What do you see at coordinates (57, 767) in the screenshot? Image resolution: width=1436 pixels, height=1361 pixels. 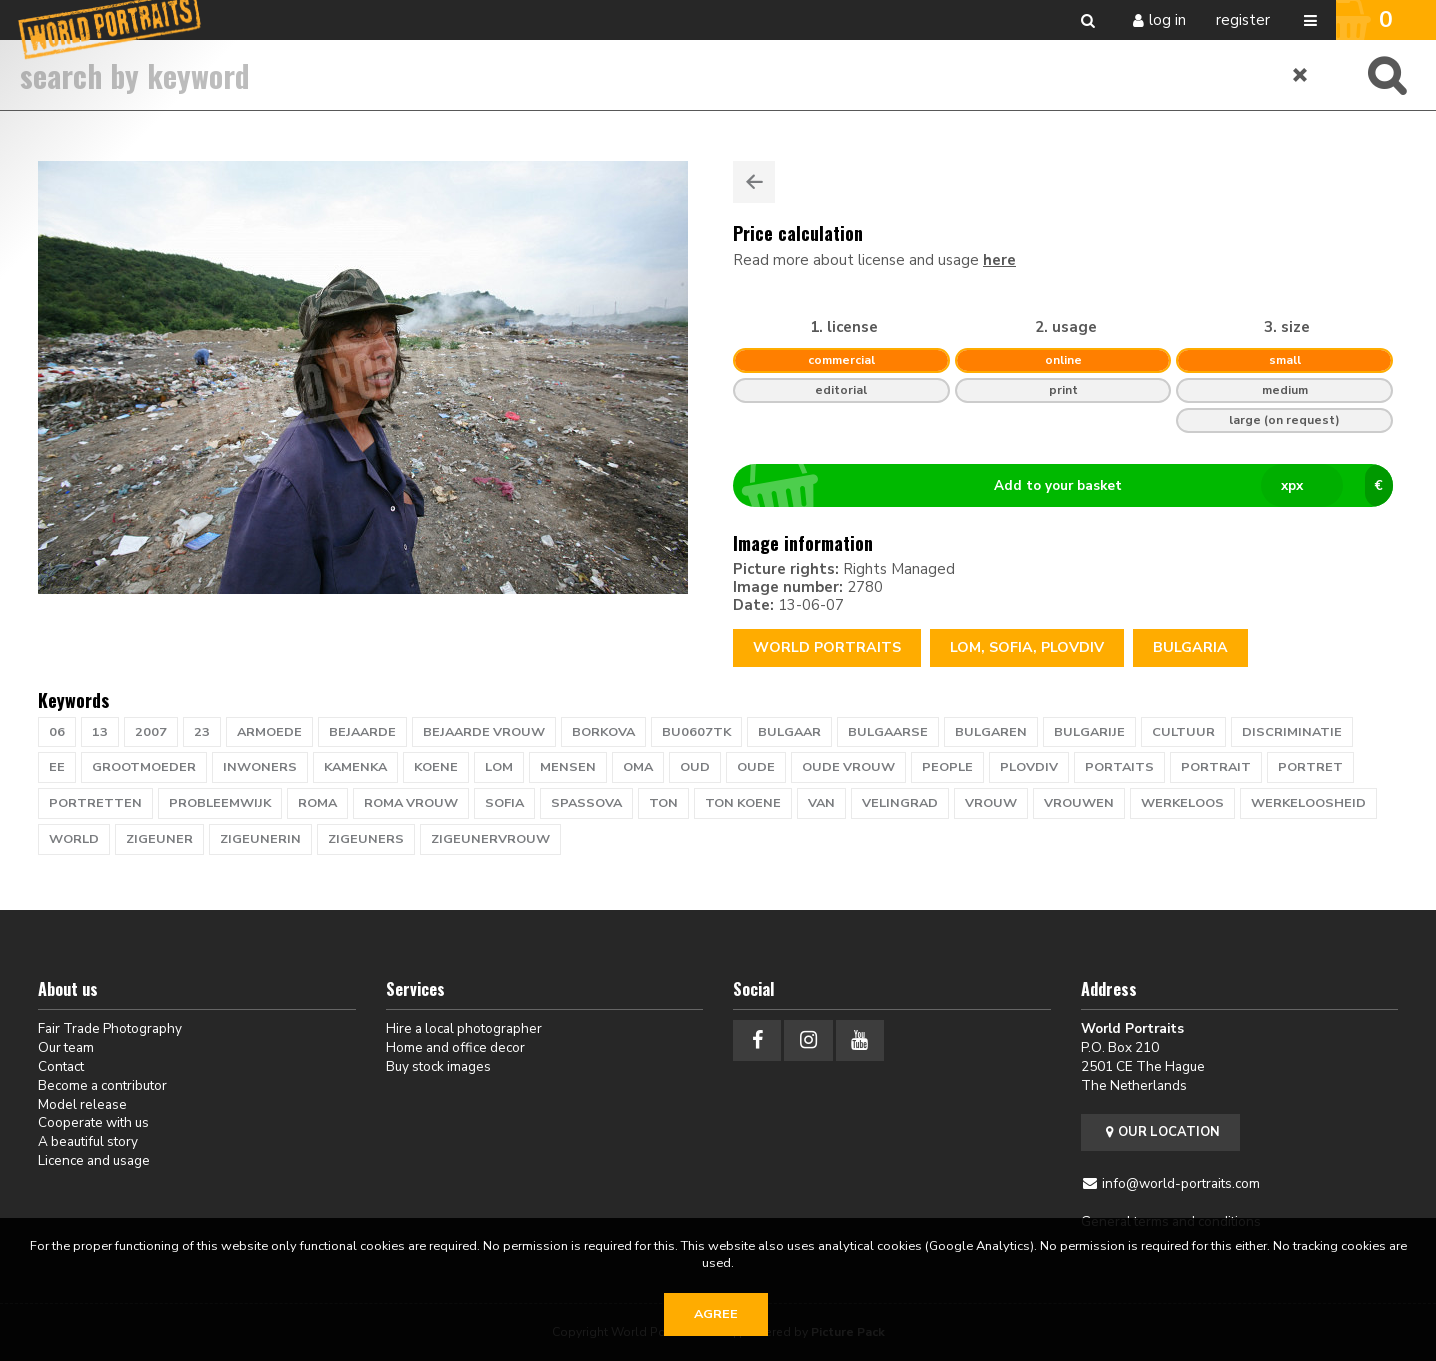 I see `ee` at bounding box center [57, 767].